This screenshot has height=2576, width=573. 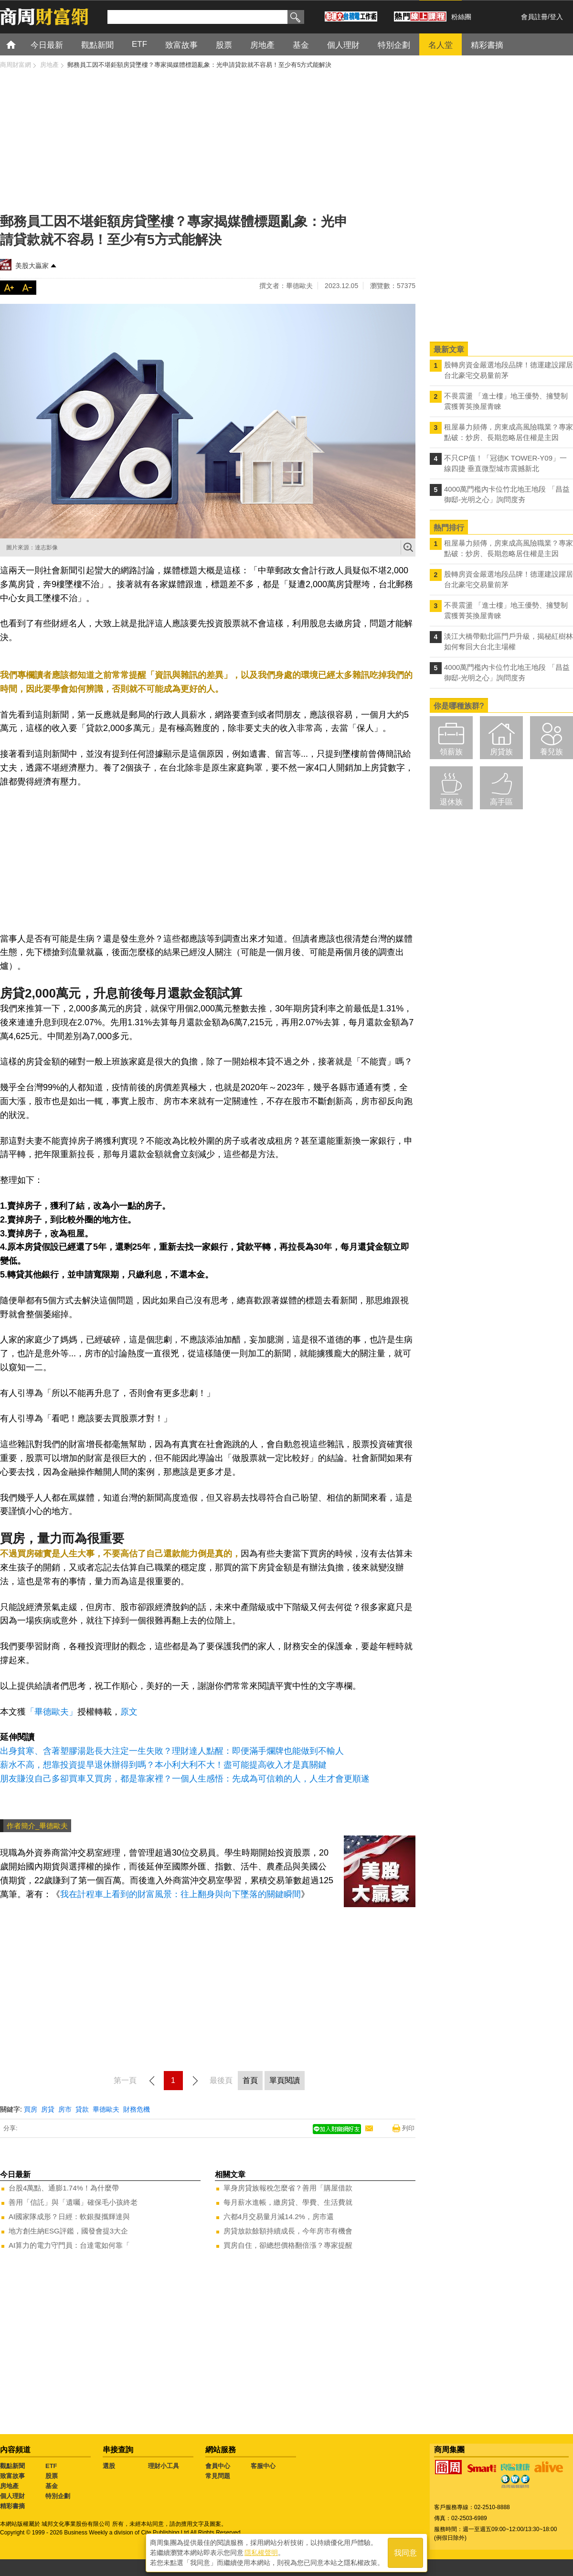 What do you see at coordinates (217, 2465) in the screenshot?
I see `會員中心` at bounding box center [217, 2465].